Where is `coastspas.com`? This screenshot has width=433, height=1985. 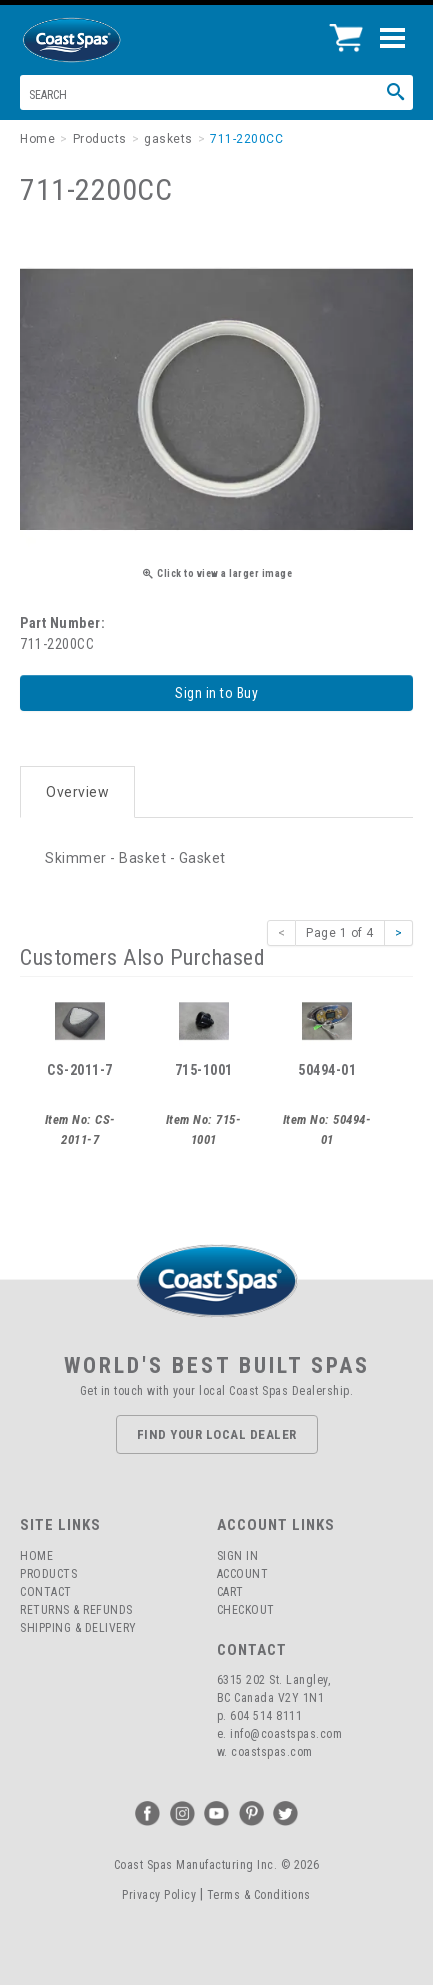
coastspas.com is located at coordinates (272, 1752).